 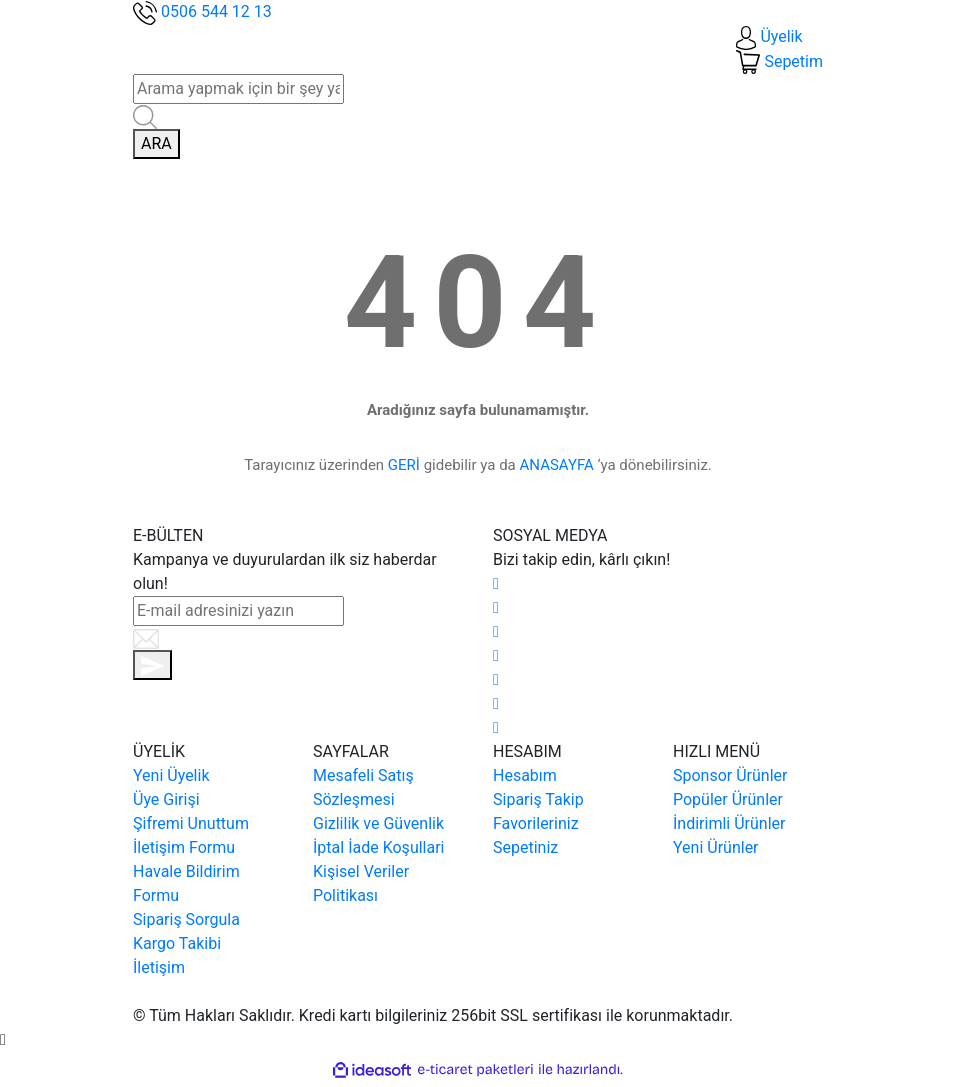 What do you see at coordinates (238, 89) in the screenshot?
I see `[Search]` at bounding box center [238, 89].